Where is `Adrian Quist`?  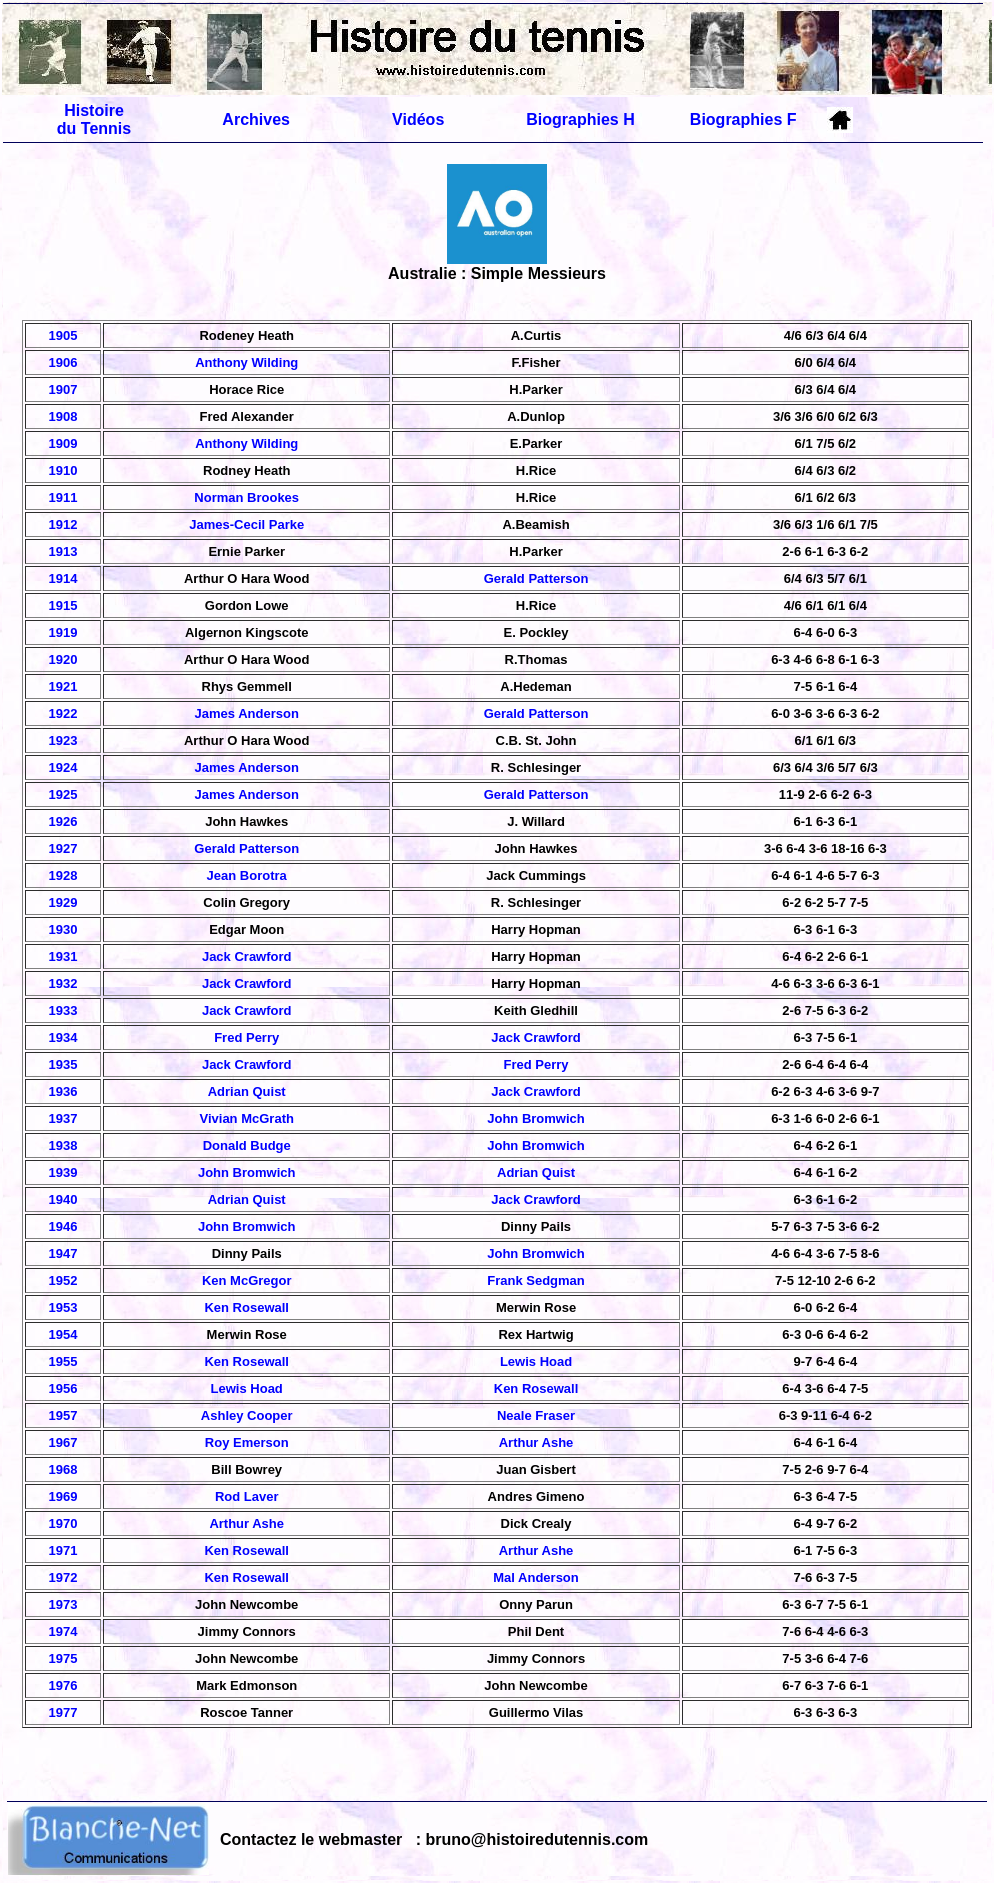
Adrian Quist is located at coordinates (247, 1091).